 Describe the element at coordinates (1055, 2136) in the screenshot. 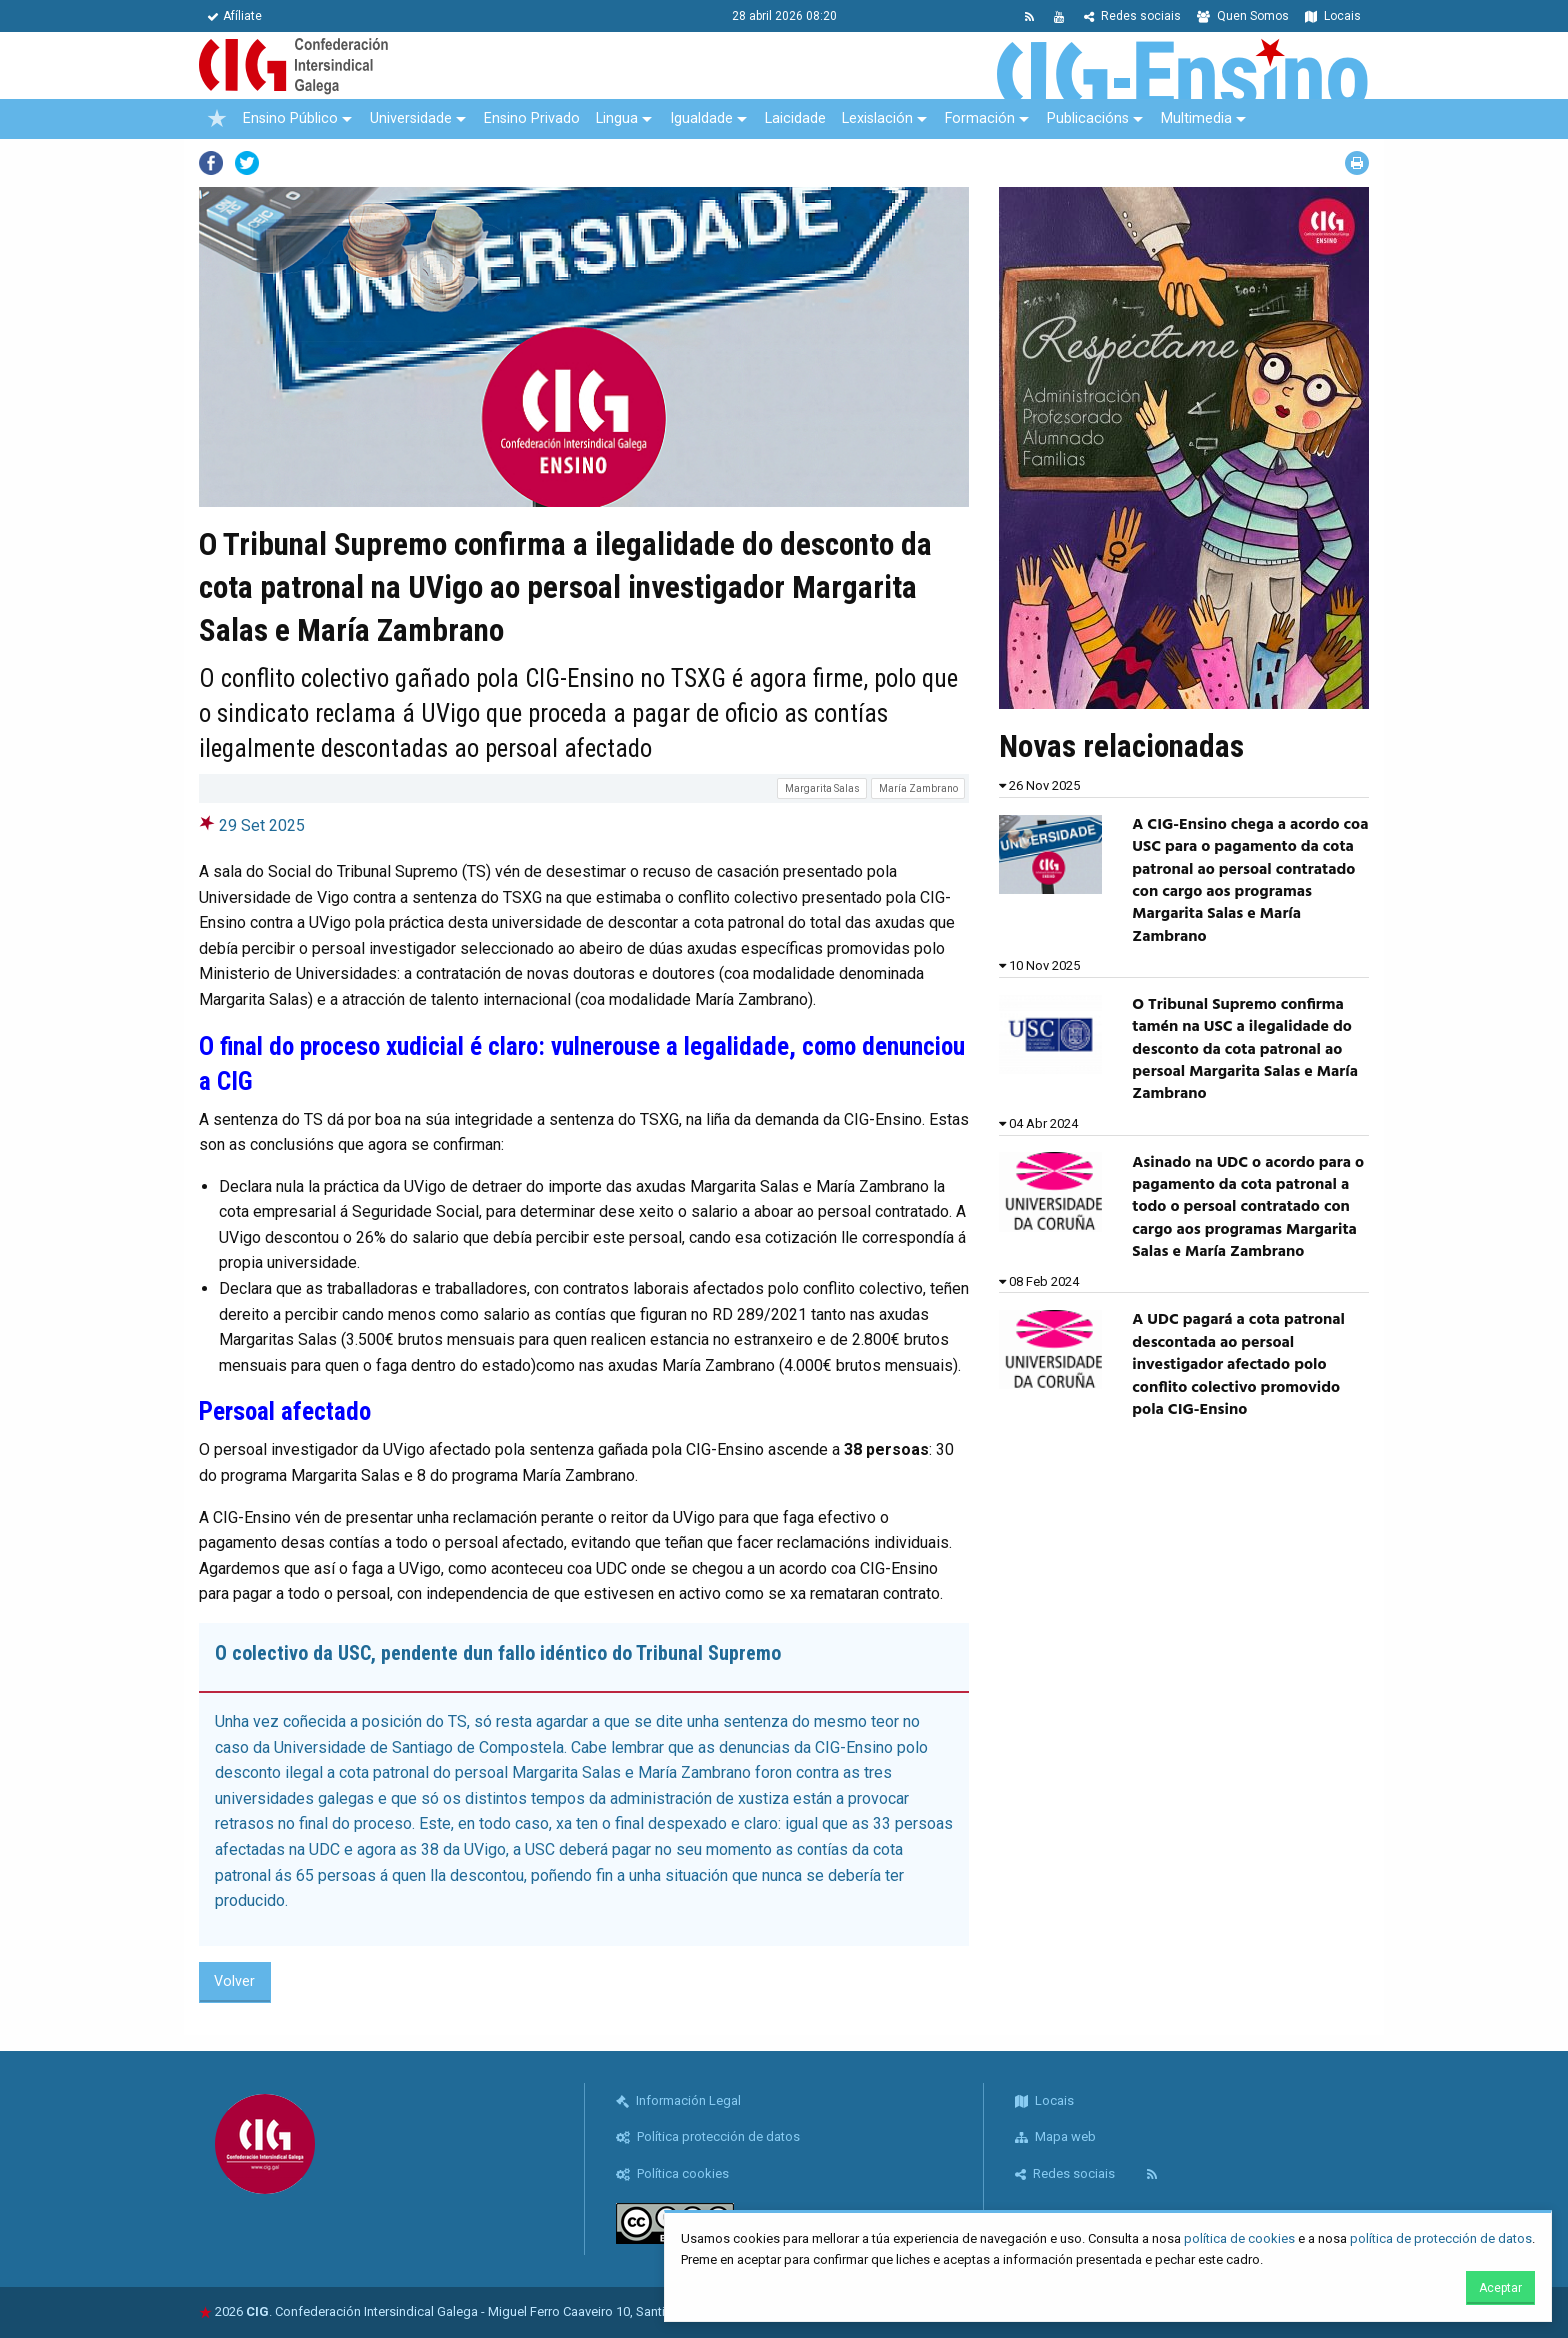

I see `Mapa web` at that location.